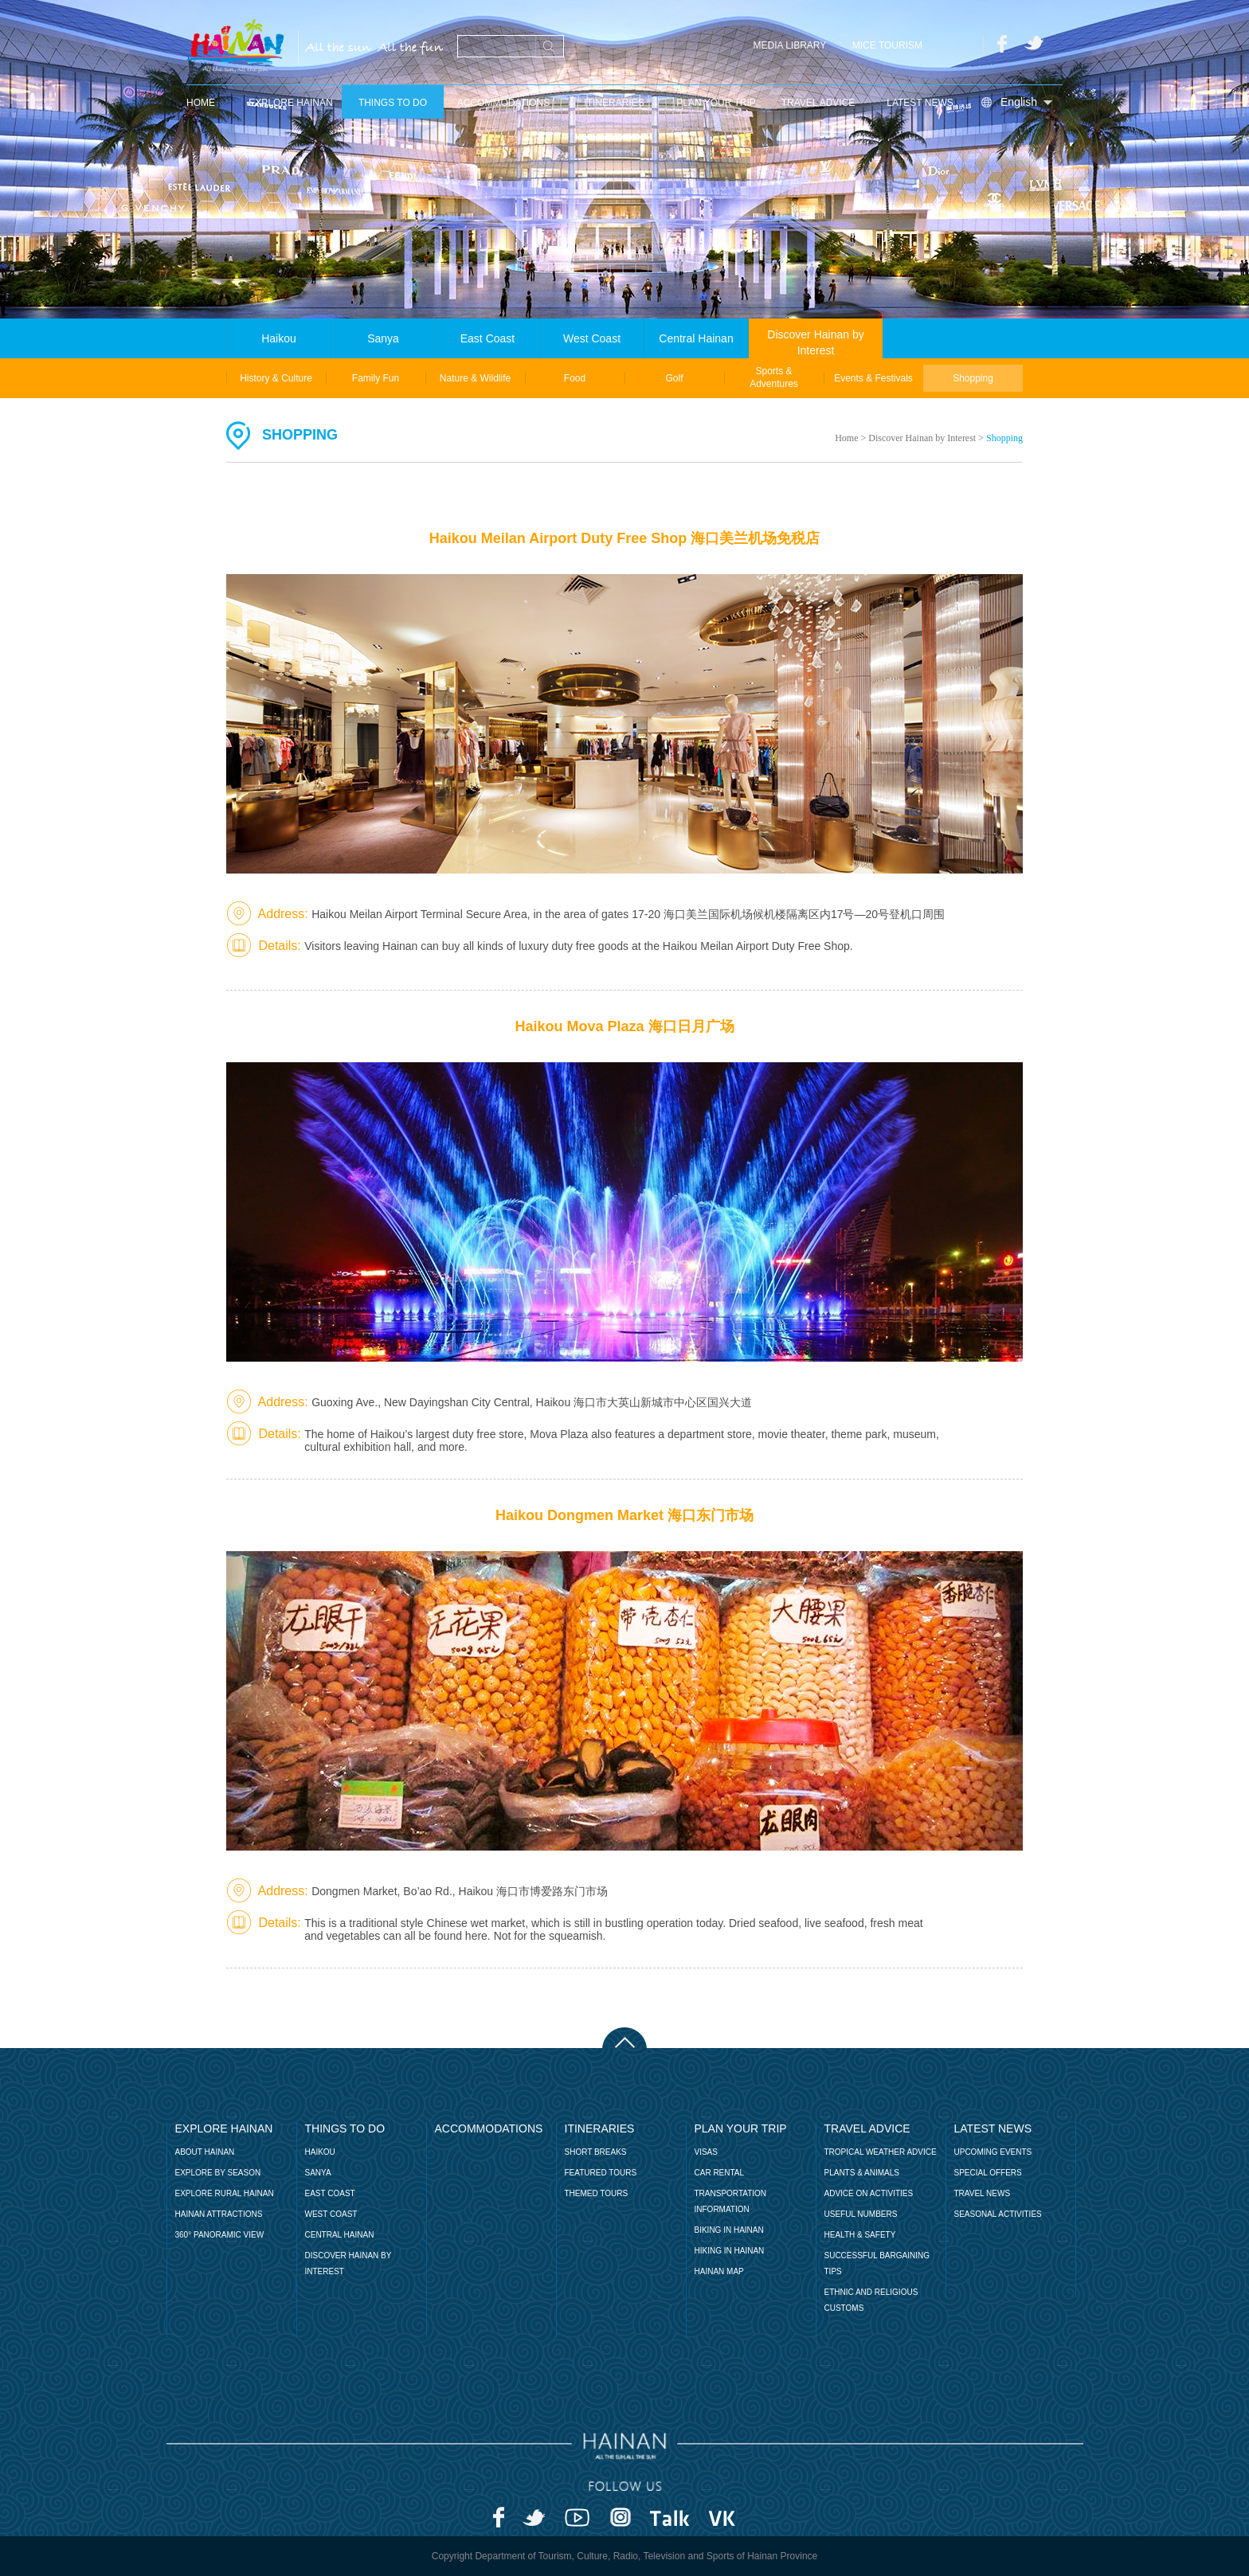  I want to click on WEST COAST, so click(331, 2214).